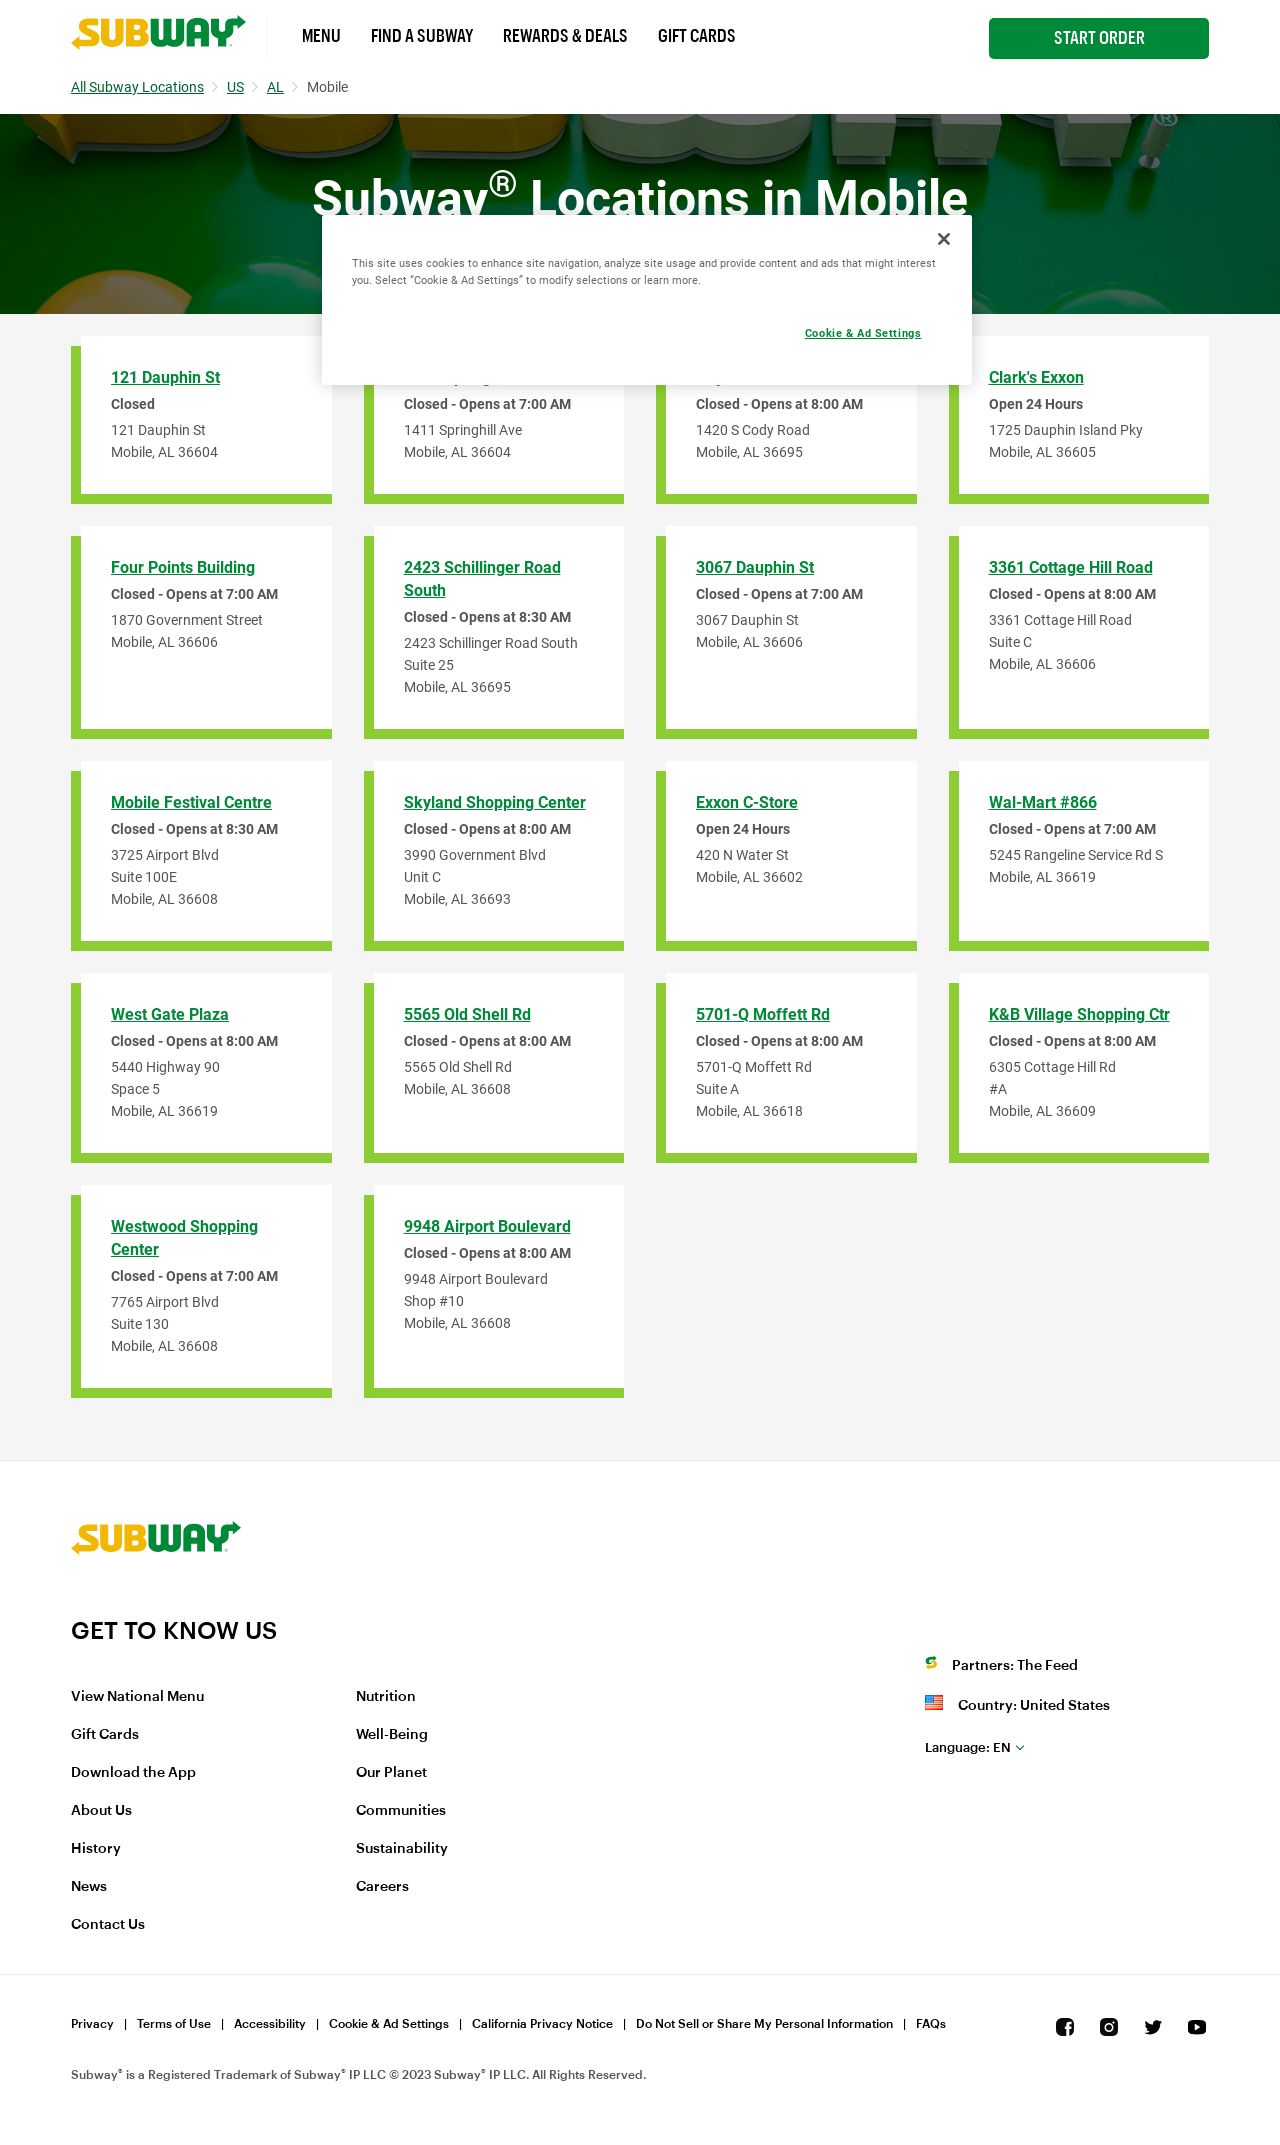 The height and width of the screenshot is (2145, 1280). Describe the element at coordinates (401, 1811) in the screenshot. I see `Communities` at that location.